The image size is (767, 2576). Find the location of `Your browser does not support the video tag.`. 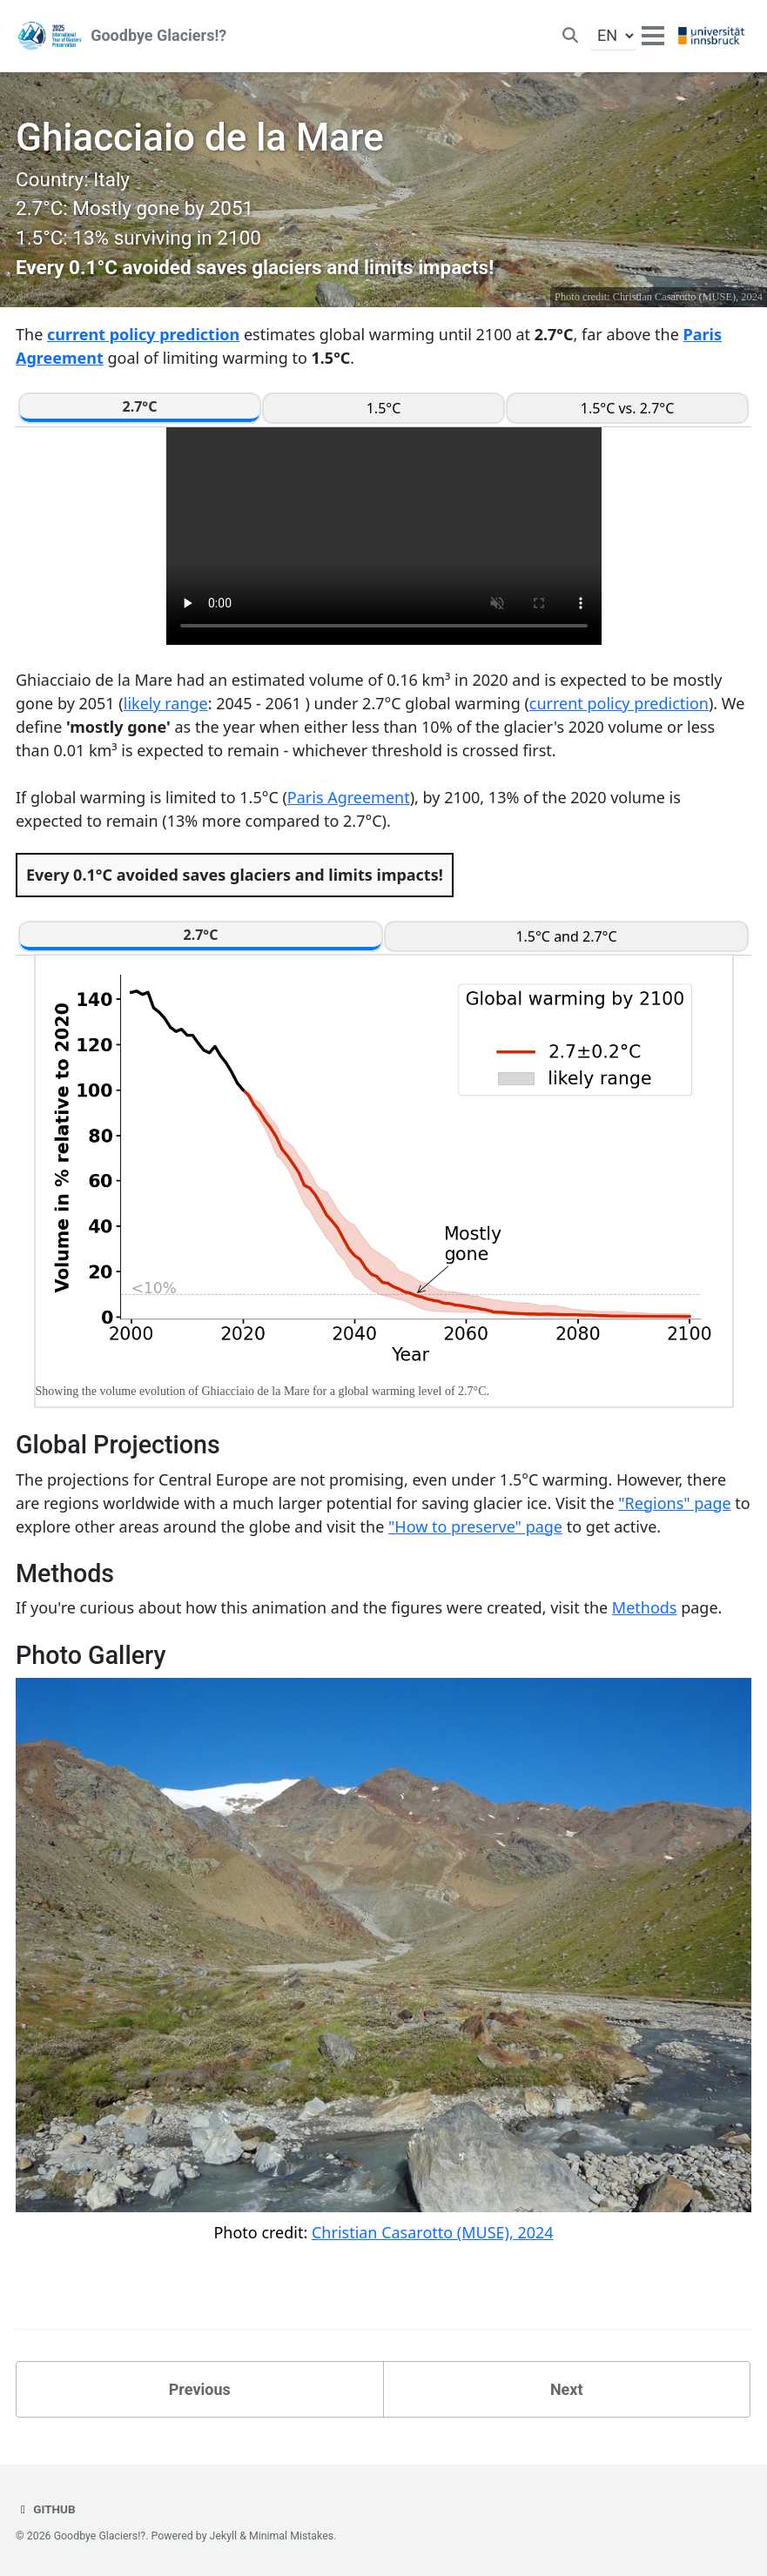

Your browser does not support the video tag. is located at coordinates (384, 536).